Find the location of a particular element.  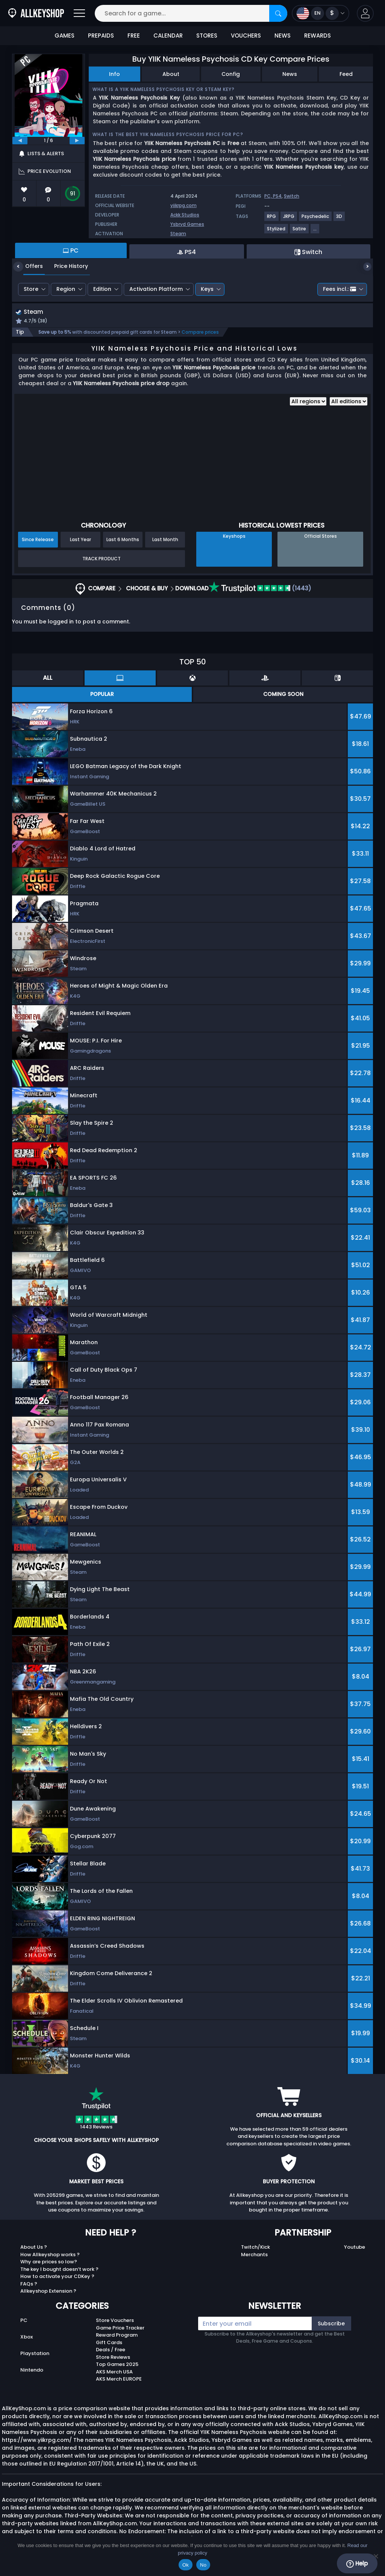

Fees incl.: is located at coordinates (339, 289).